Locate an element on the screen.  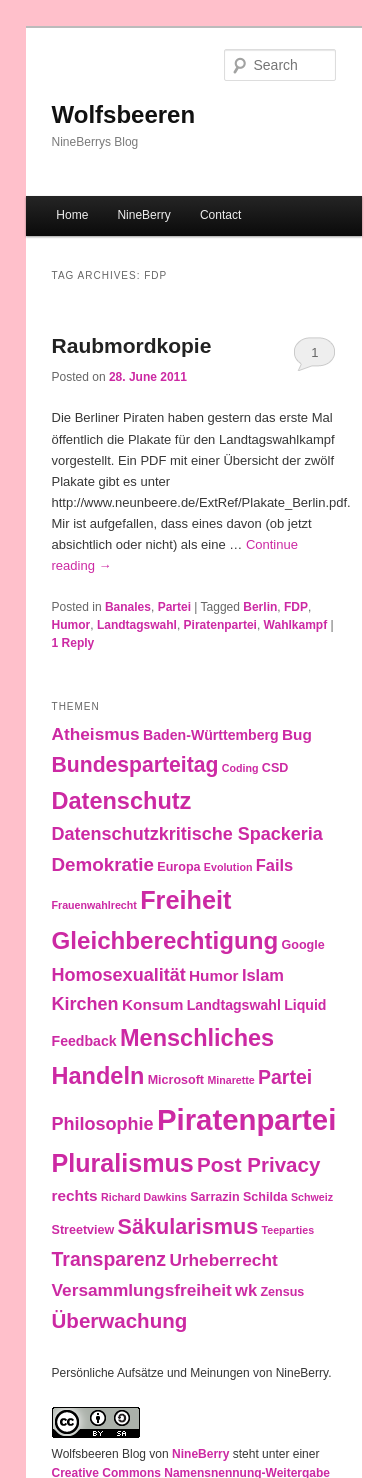
Europa [Europa (3 items)] is located at coordinates (178, 867).